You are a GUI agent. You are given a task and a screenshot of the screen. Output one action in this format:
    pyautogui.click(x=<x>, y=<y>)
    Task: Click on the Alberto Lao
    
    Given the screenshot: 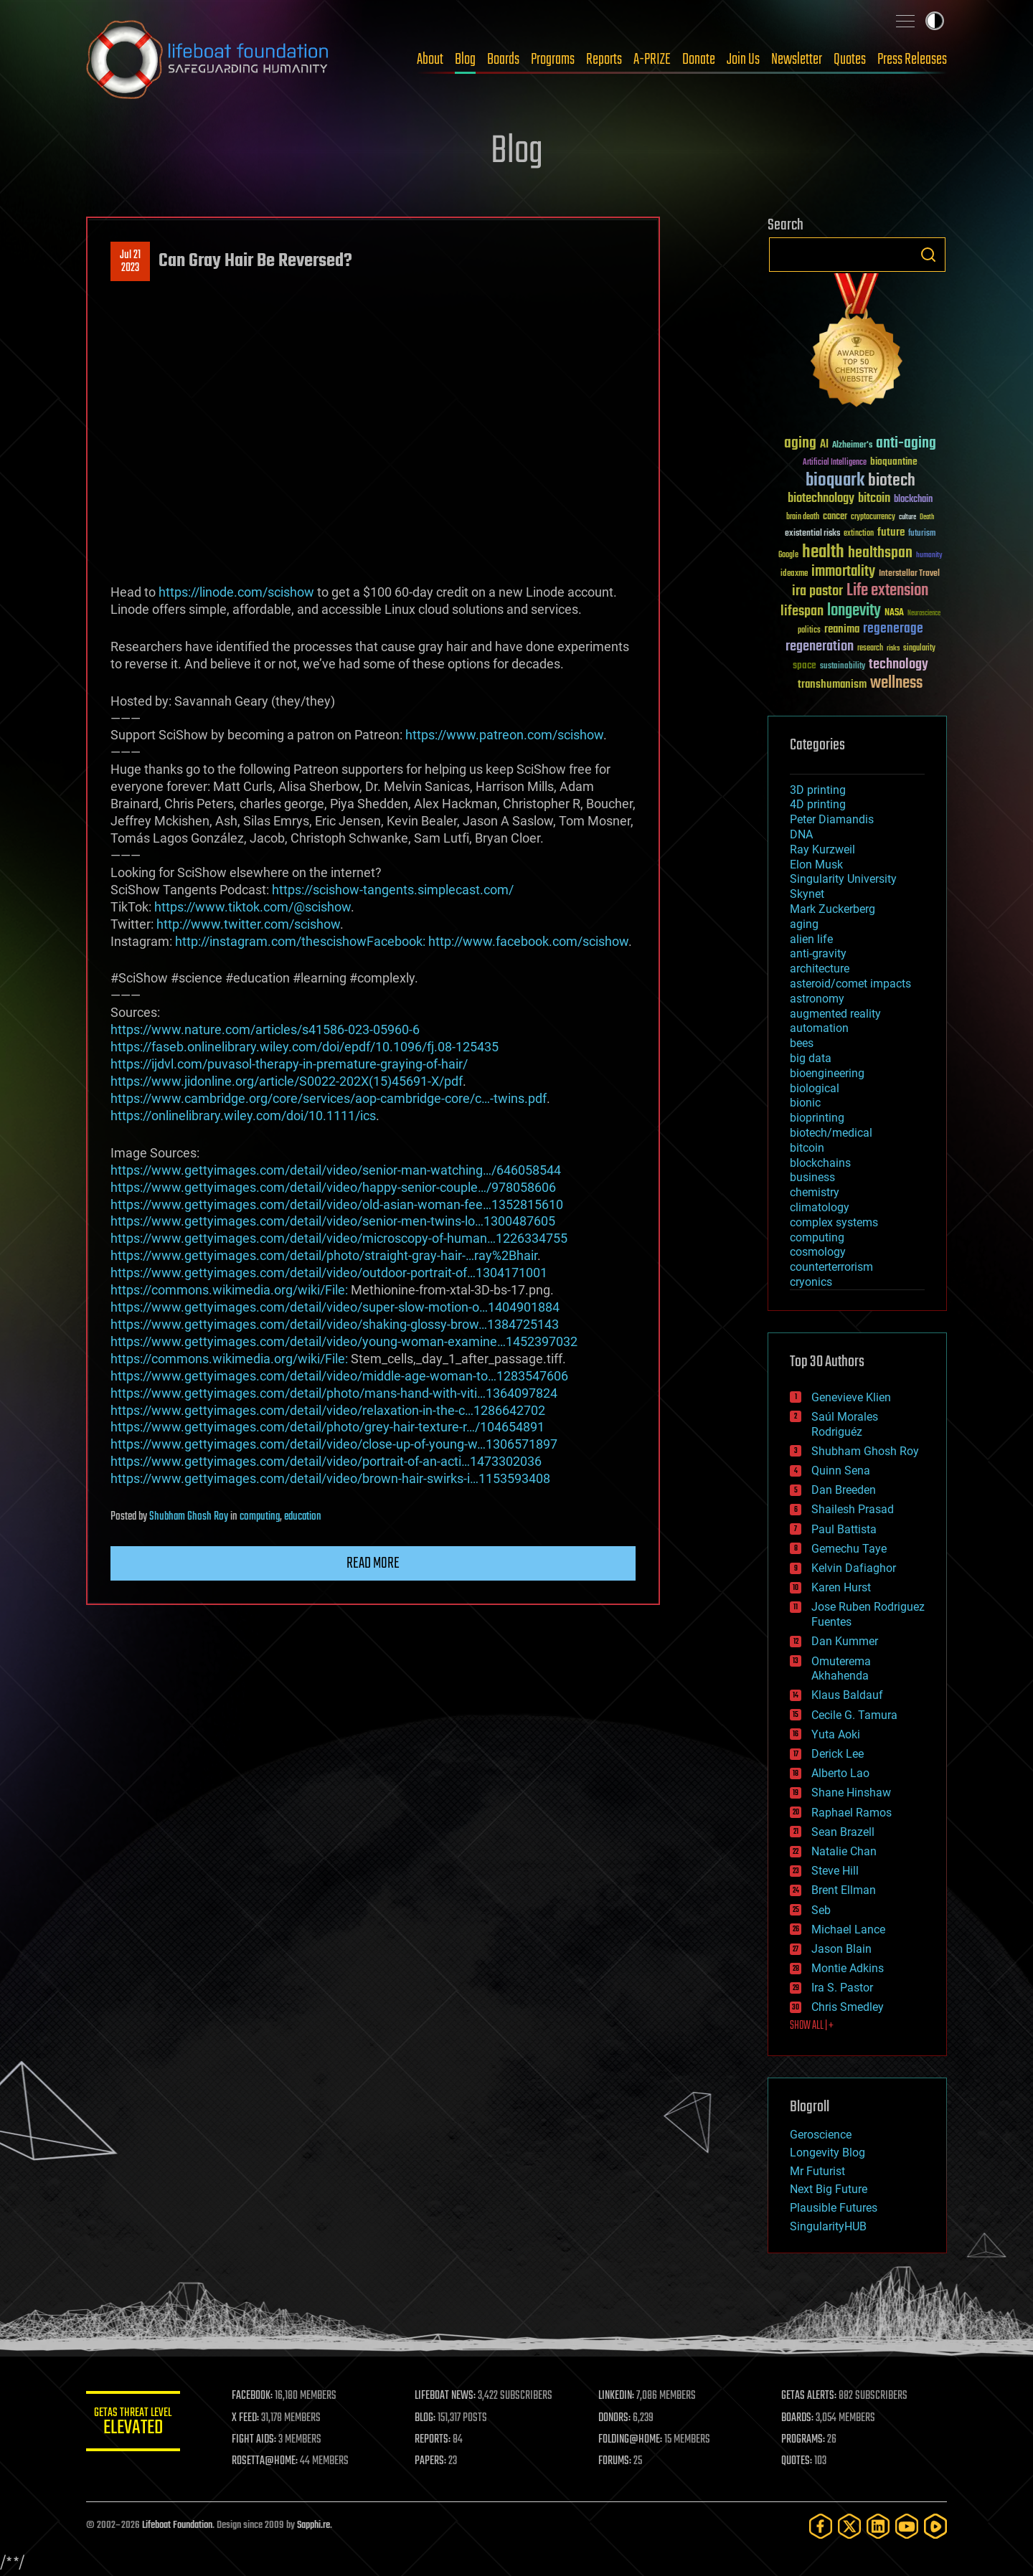 What is the action you would take?
    pyautogui.click(x=840, y=1773)
    